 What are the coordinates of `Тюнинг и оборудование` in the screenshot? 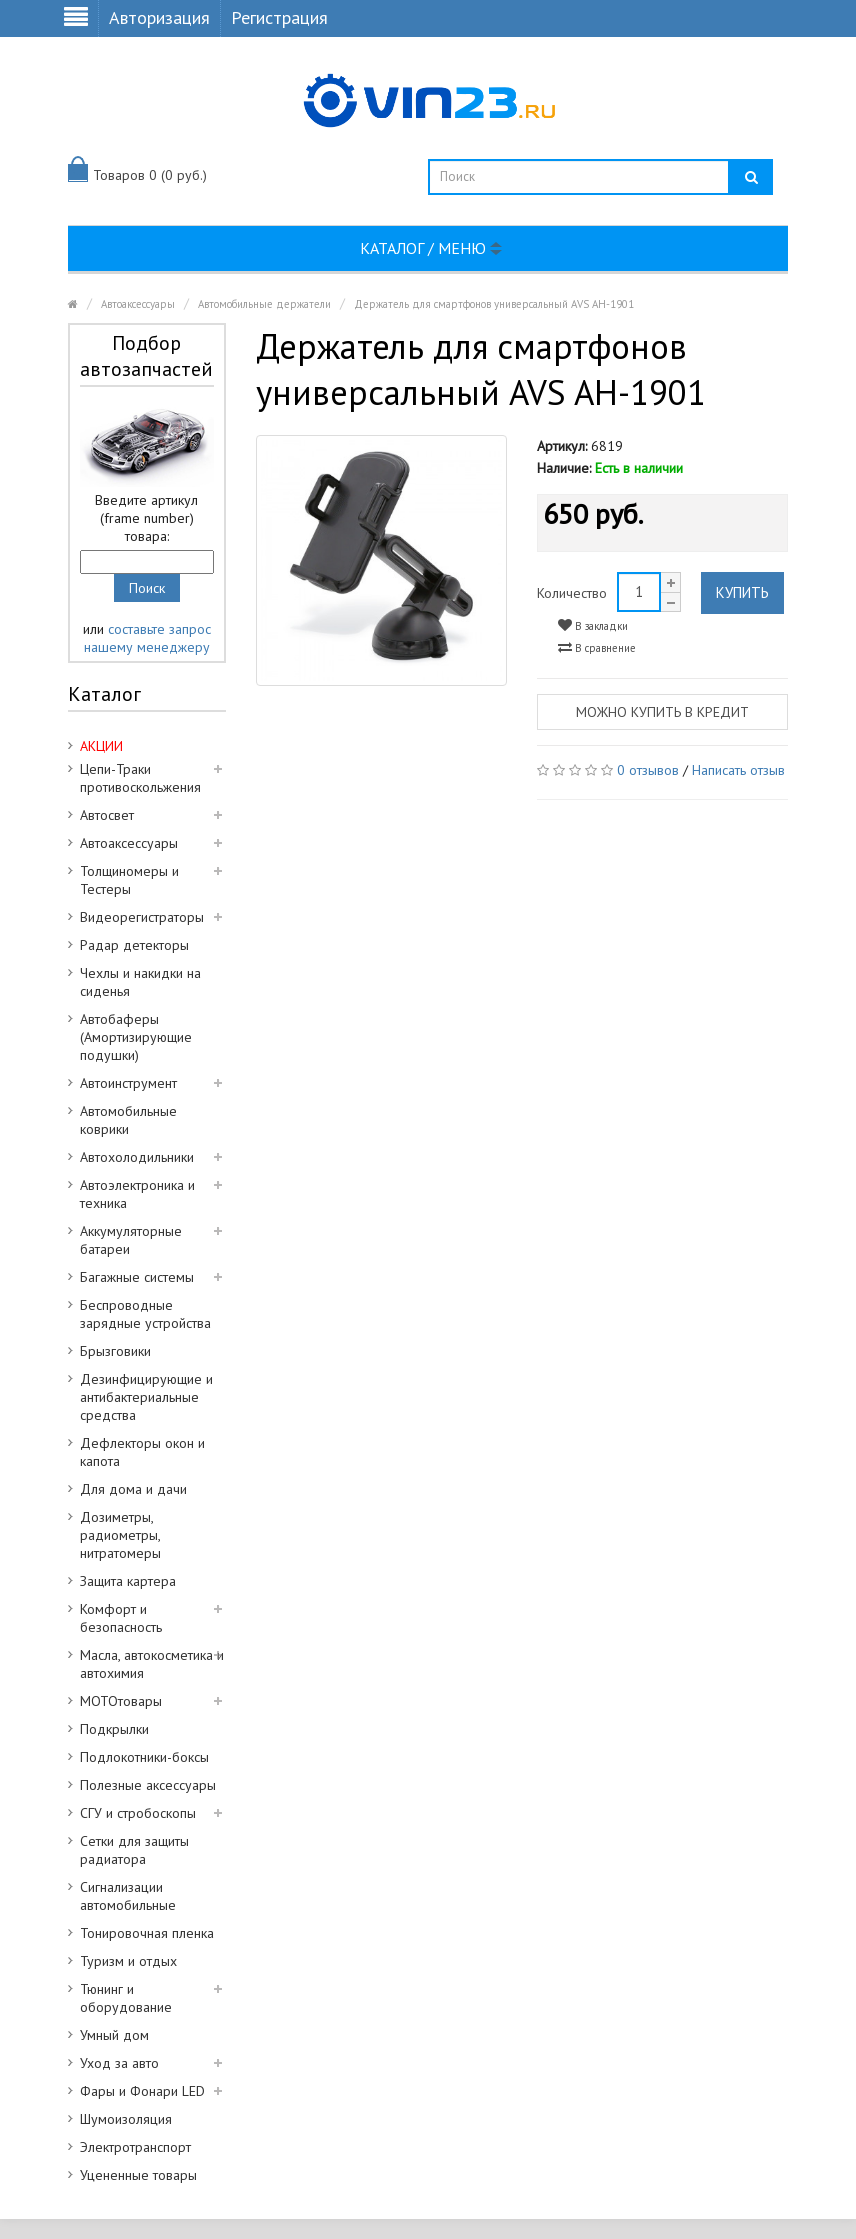 It's located at (126, 1998).